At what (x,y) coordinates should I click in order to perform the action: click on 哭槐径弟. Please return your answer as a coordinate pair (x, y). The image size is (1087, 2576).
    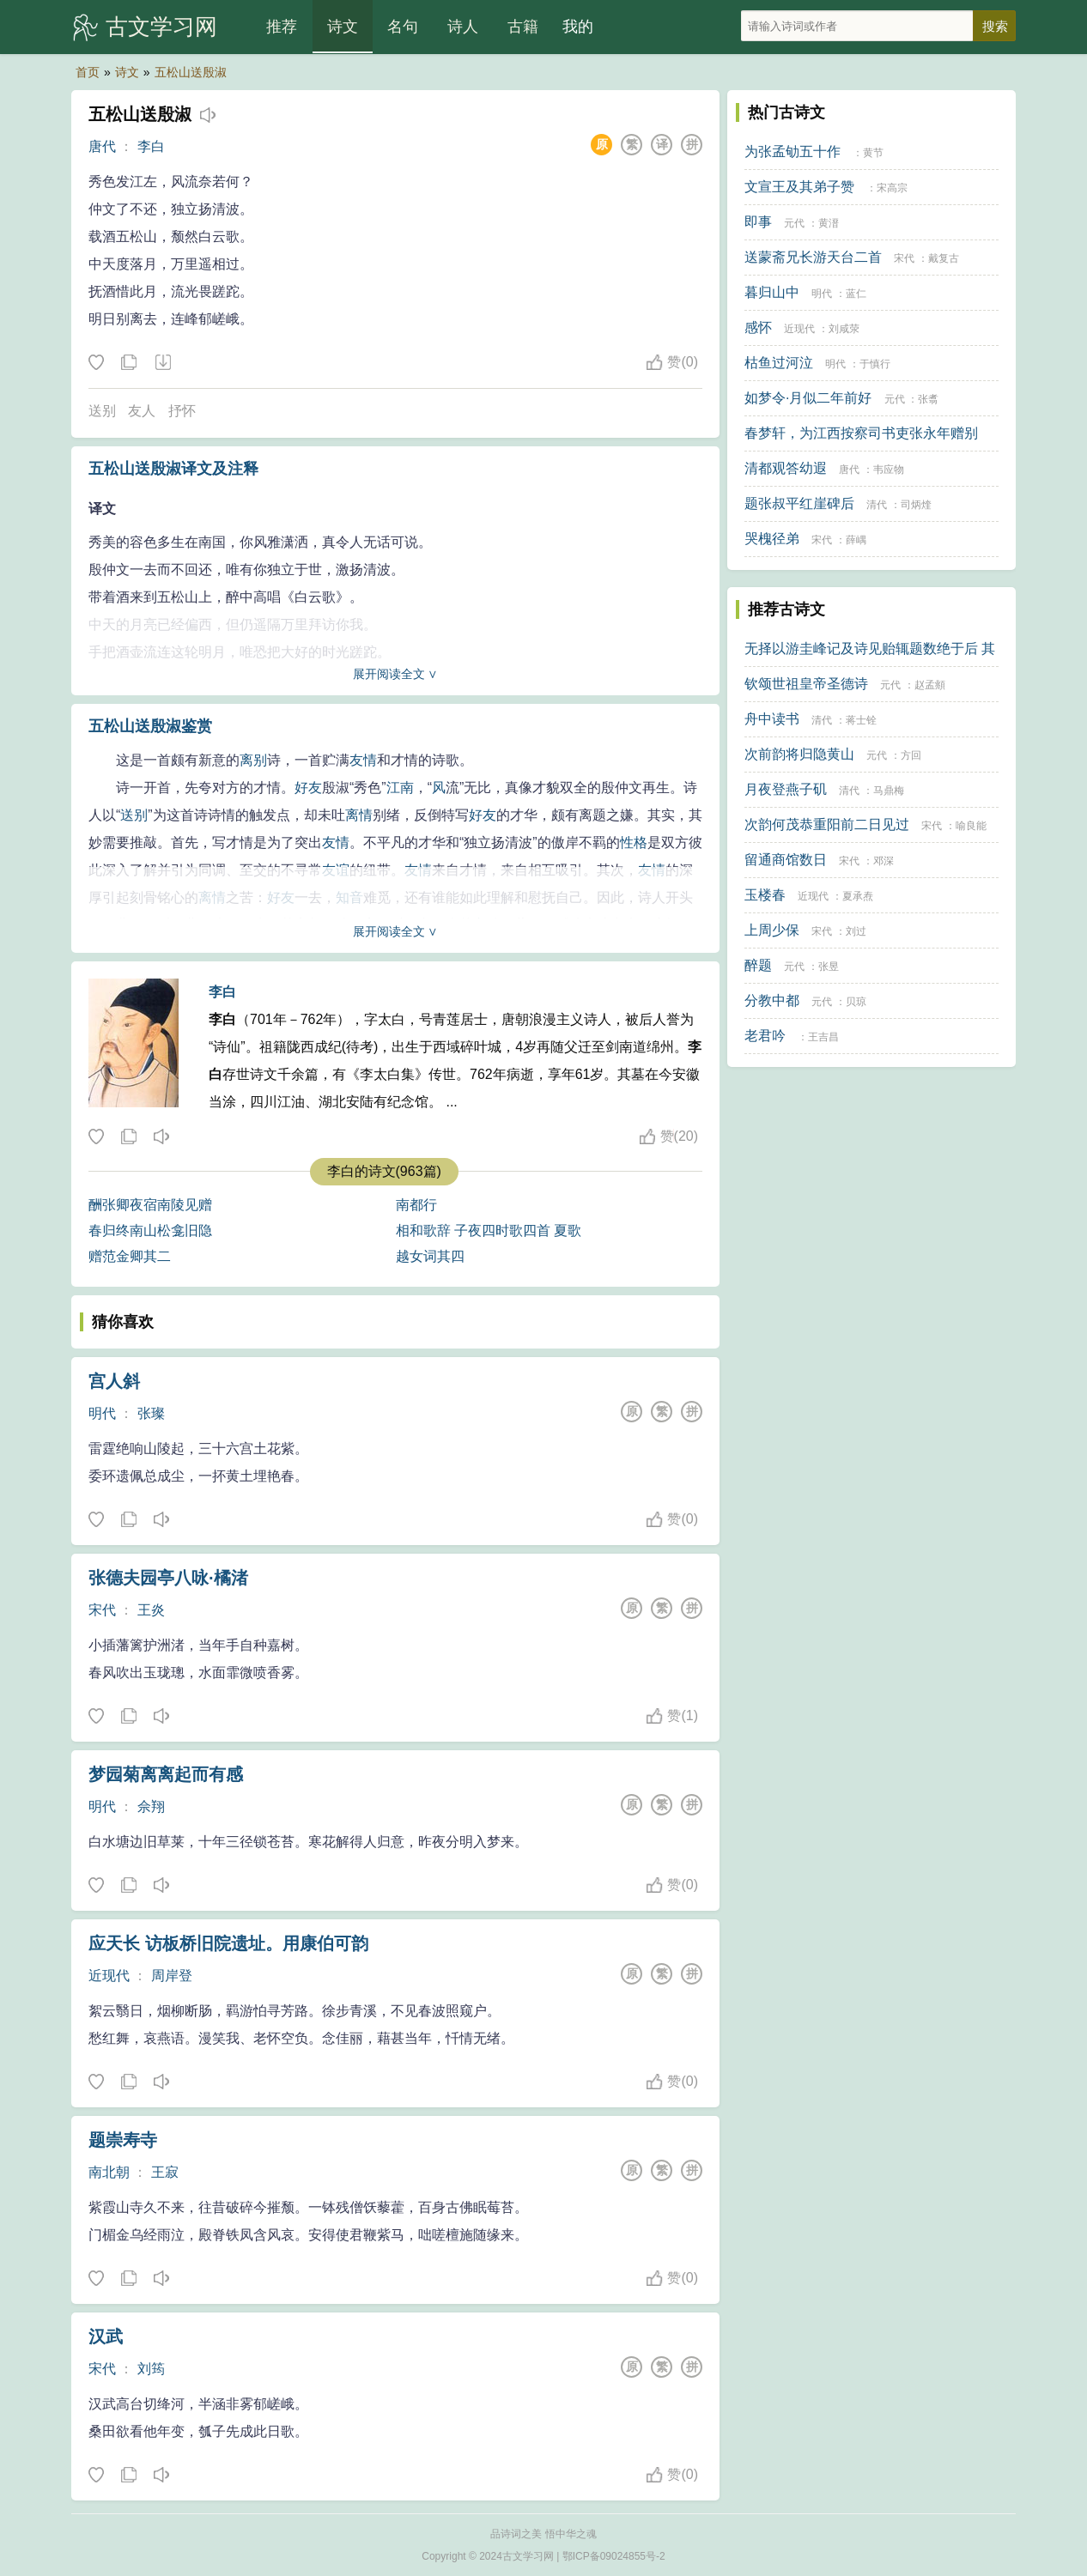
    Looking at the image, I should click on (771, 538).